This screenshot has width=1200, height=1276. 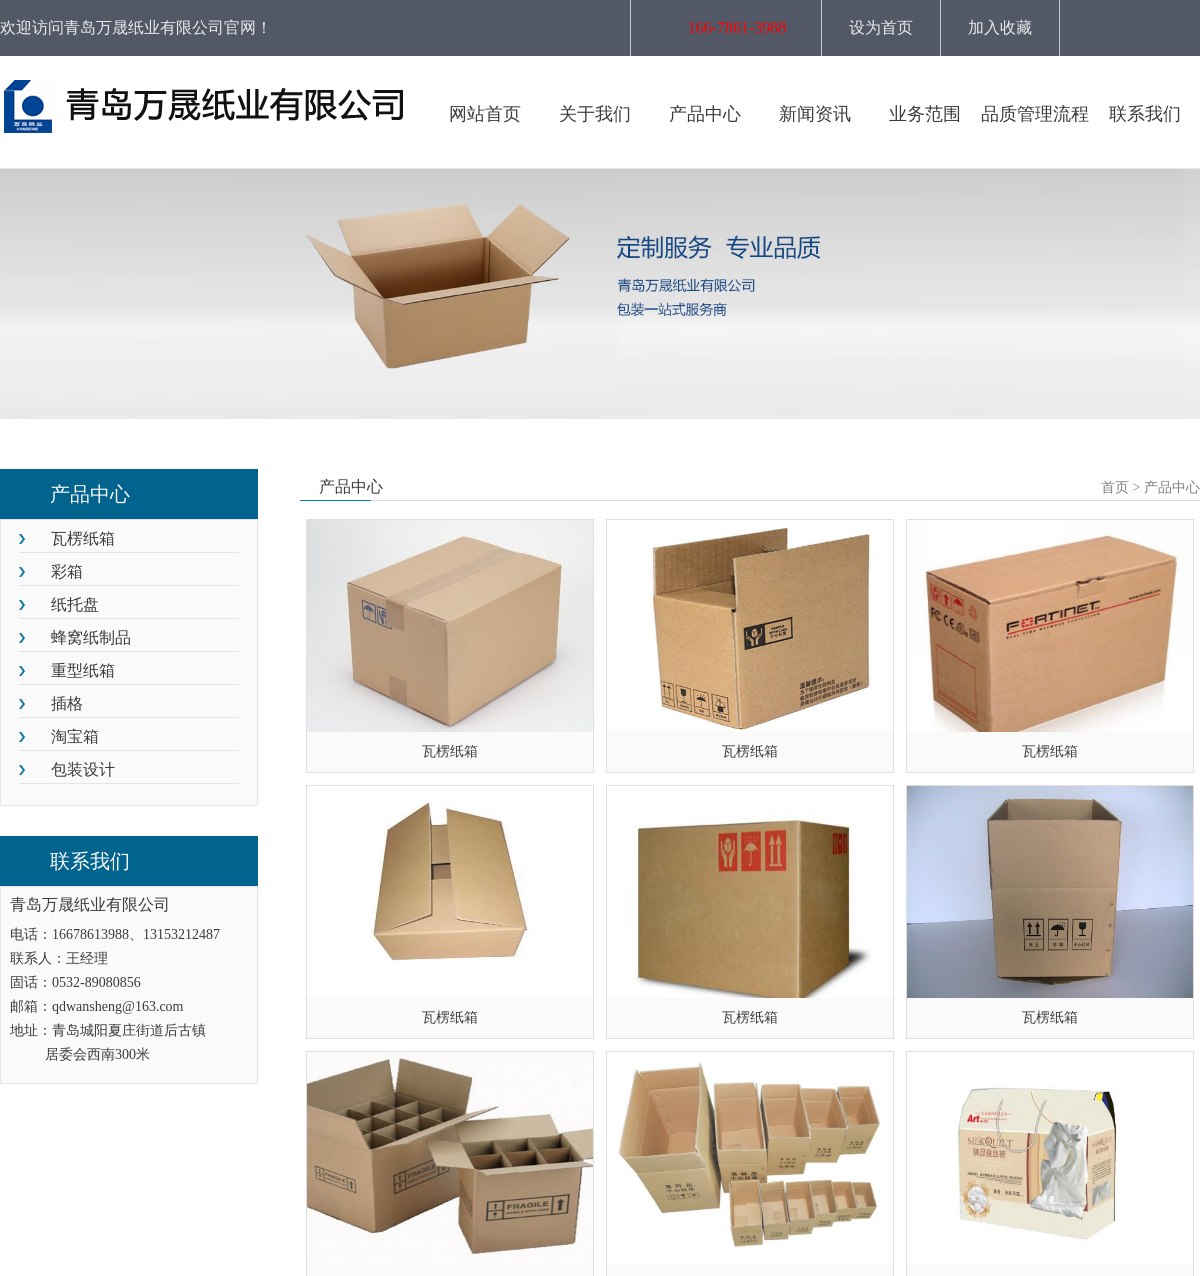 I want to click on 插格, so click(x=67, y=703).